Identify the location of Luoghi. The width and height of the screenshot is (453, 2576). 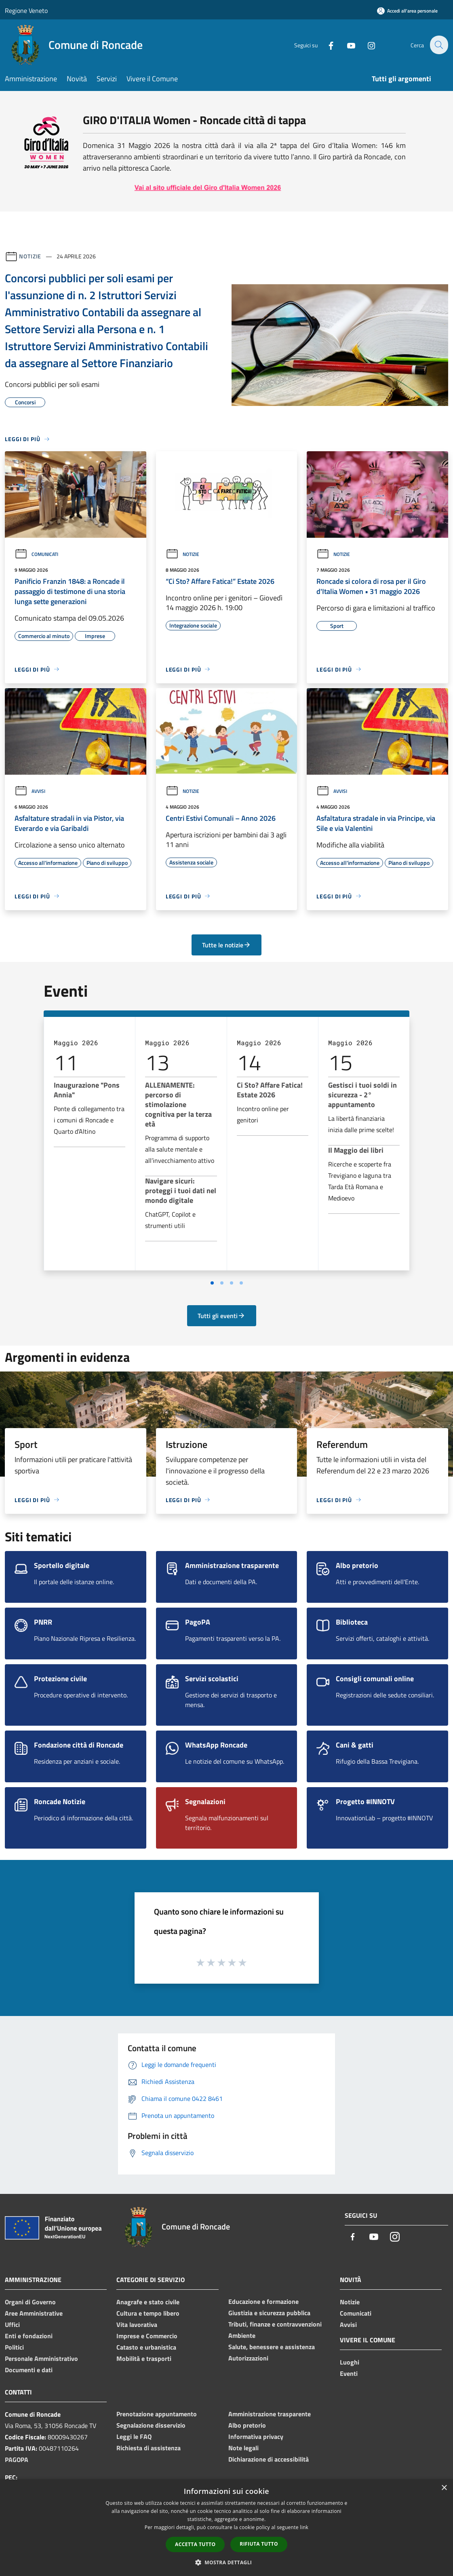
(349, 2362).